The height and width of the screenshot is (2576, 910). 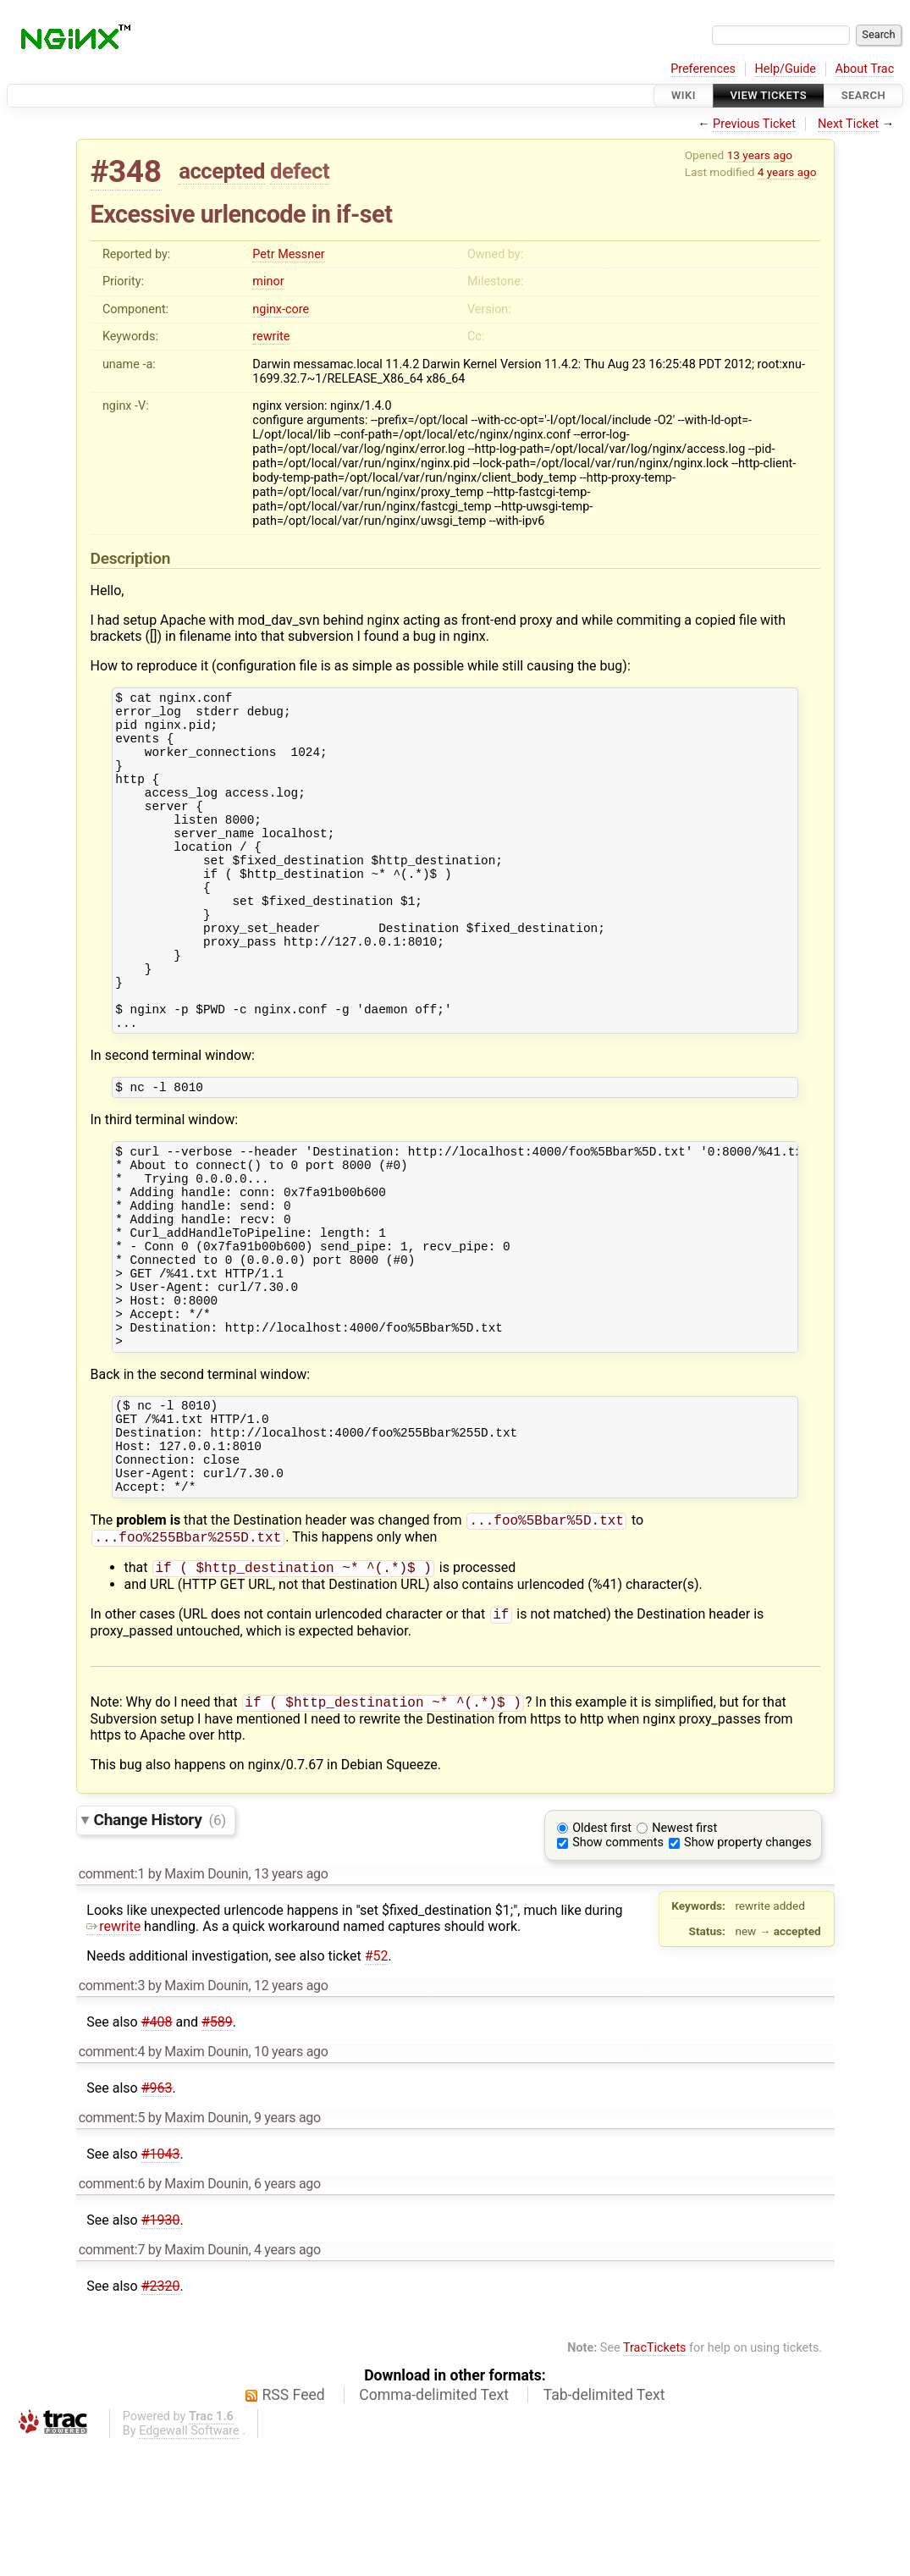 What do you see at coordinates (112, 2380) in the screenshot?
I see `comment:7` at bounding box center [112, 2380].